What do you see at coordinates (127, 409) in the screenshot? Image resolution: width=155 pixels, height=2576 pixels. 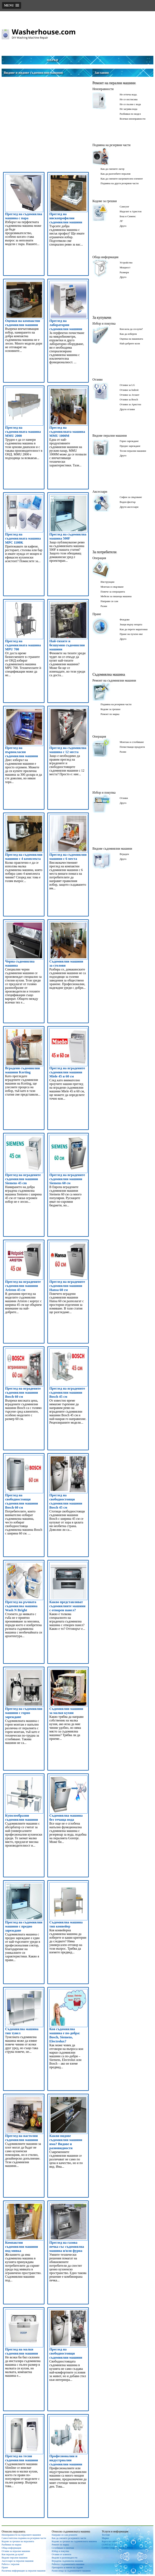 I see `Други отзиви` at bounding box center [127, 409].